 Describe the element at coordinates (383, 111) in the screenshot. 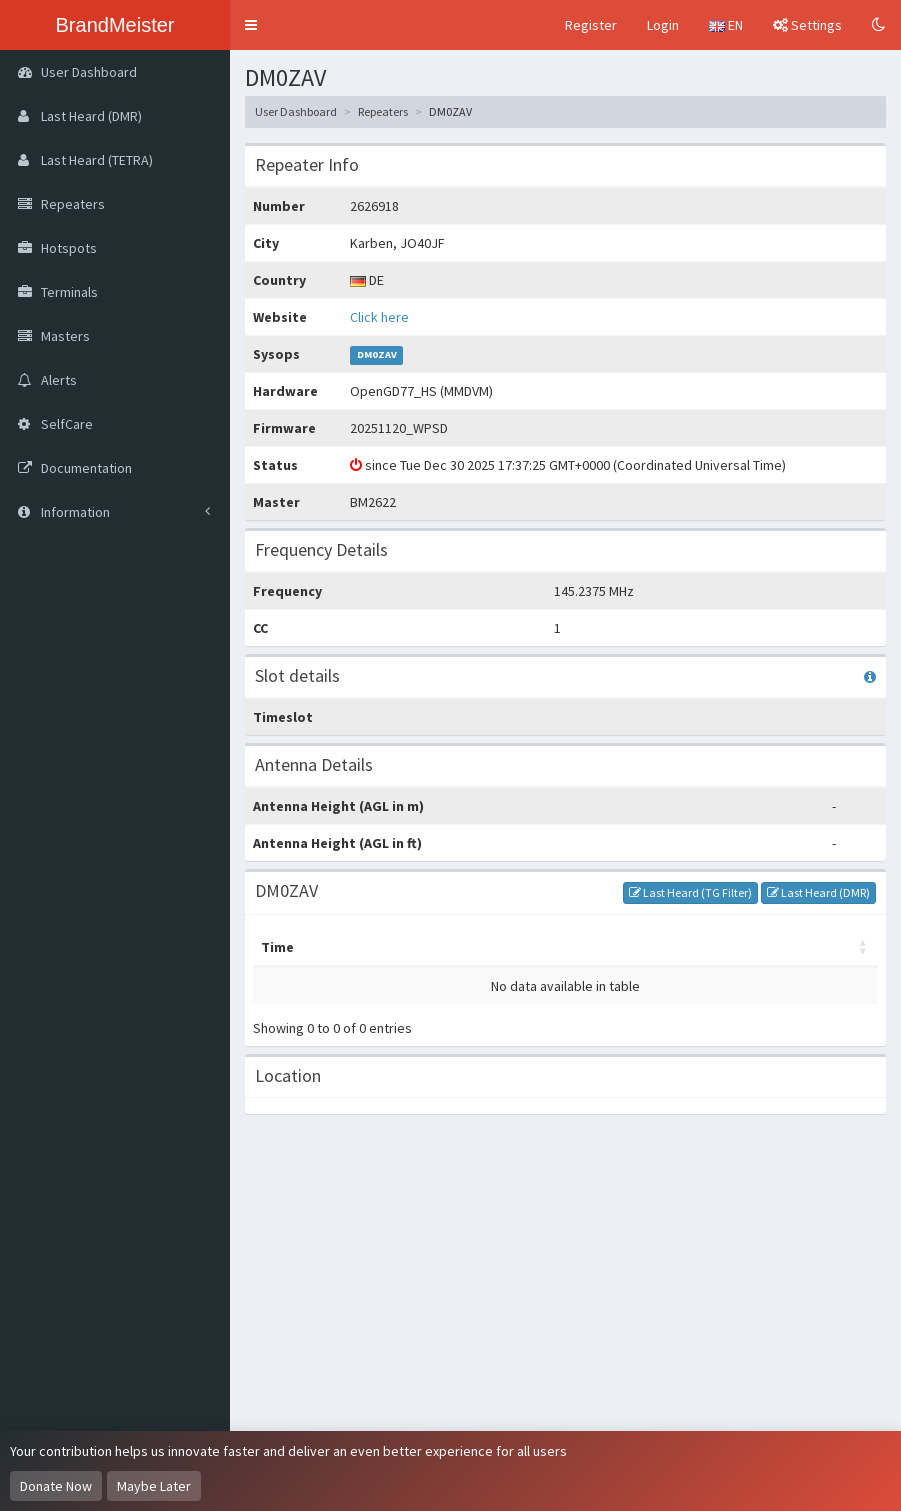

I see `Repeaters` at that location.